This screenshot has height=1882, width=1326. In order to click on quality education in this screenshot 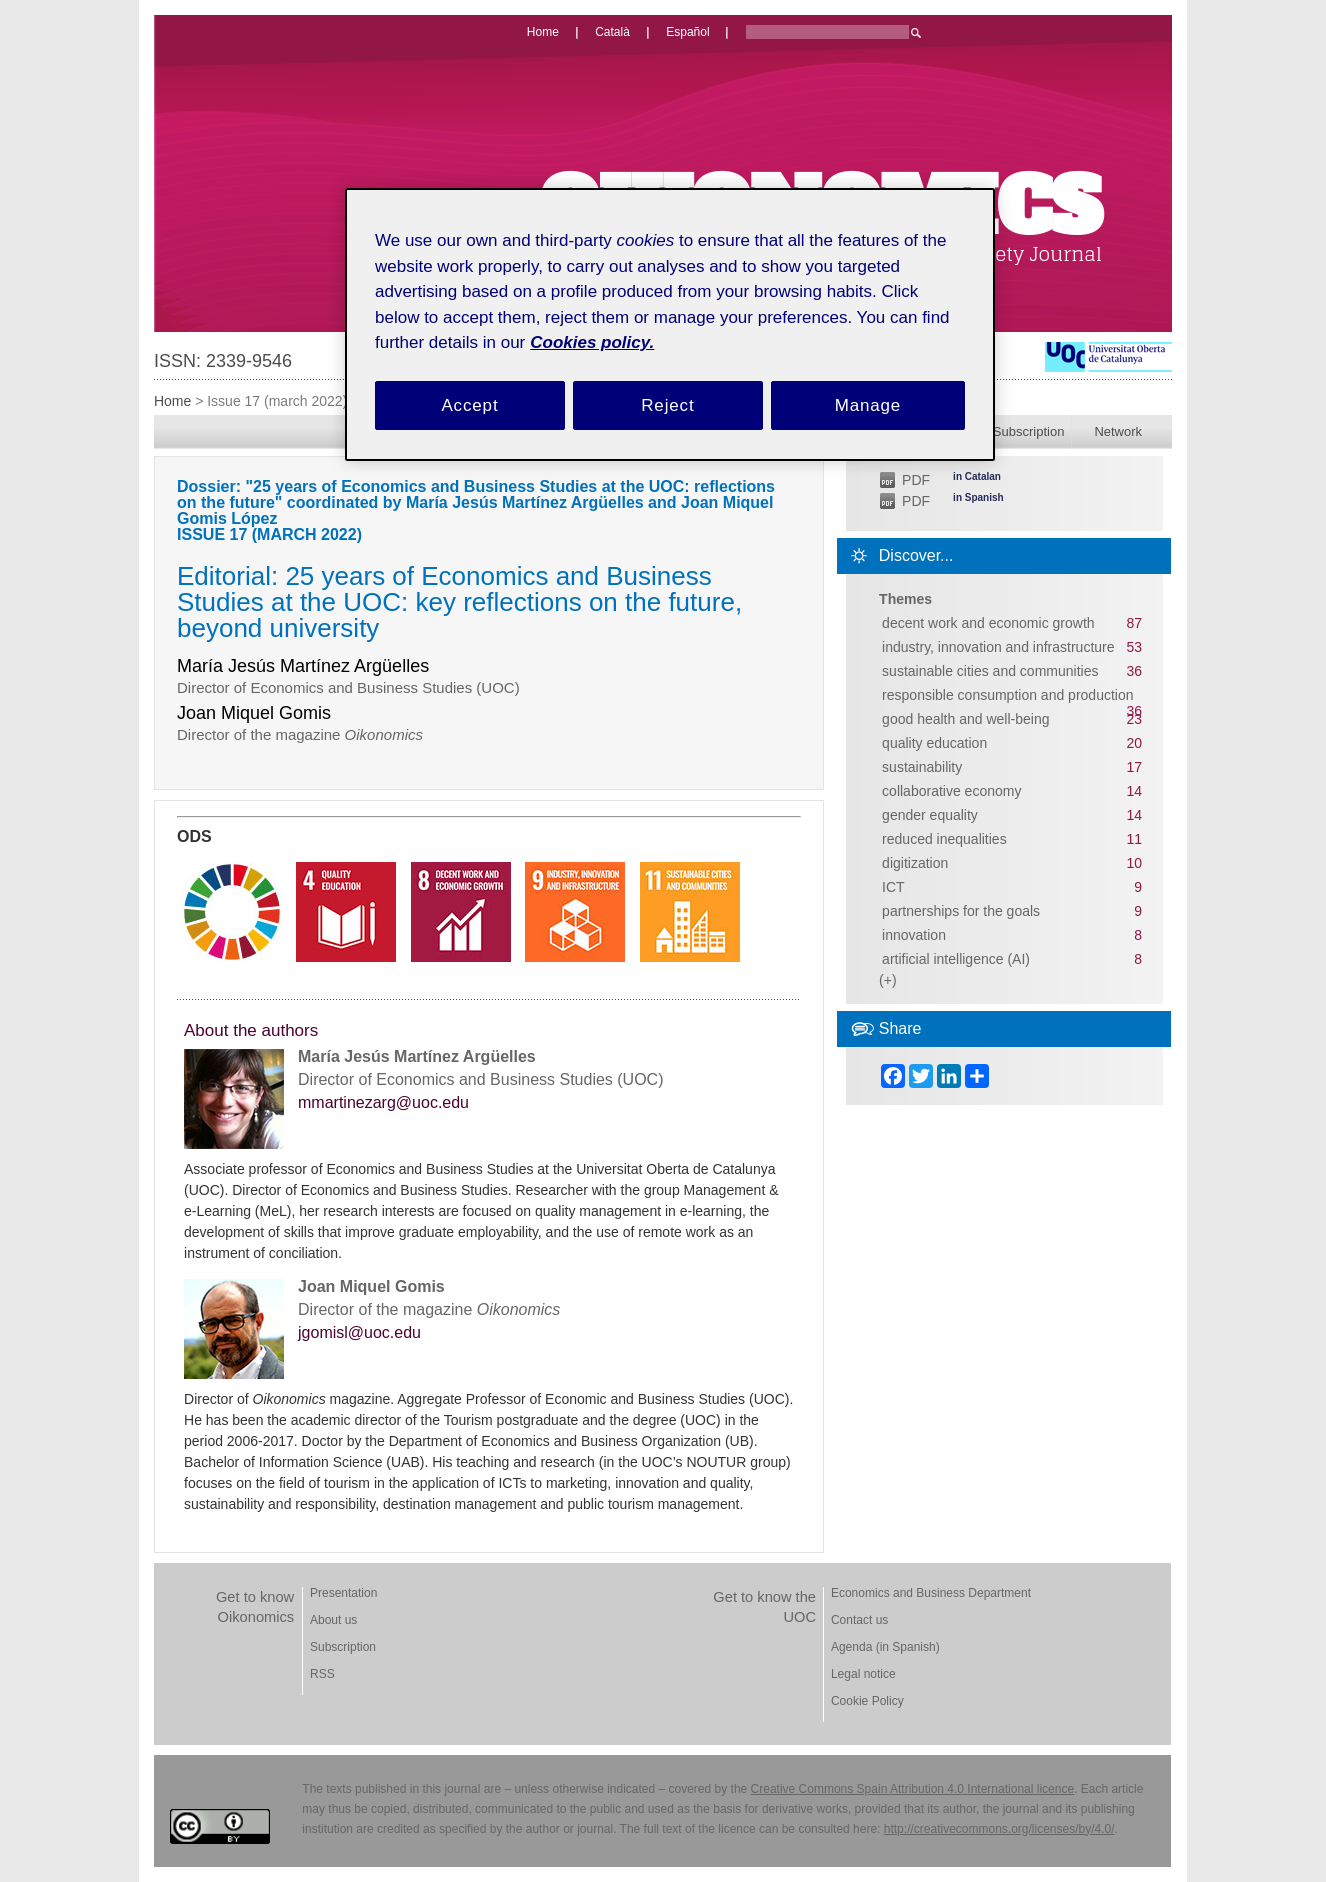, I will do `click(934, 743)`.